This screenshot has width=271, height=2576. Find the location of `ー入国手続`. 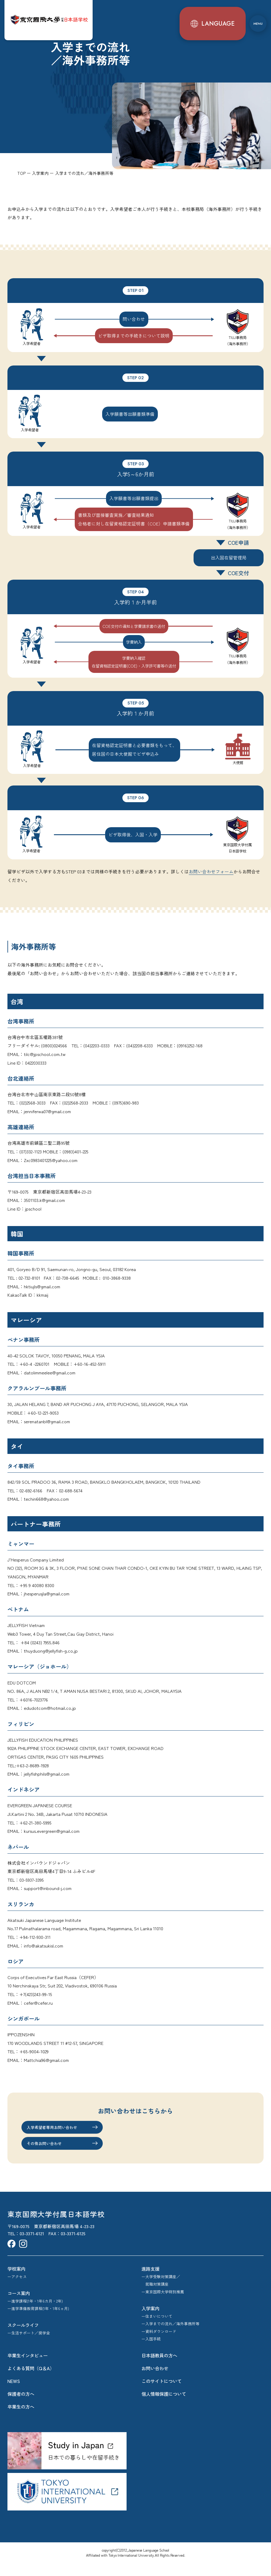

ー入国手続 is located at coordinates (151, 2351).